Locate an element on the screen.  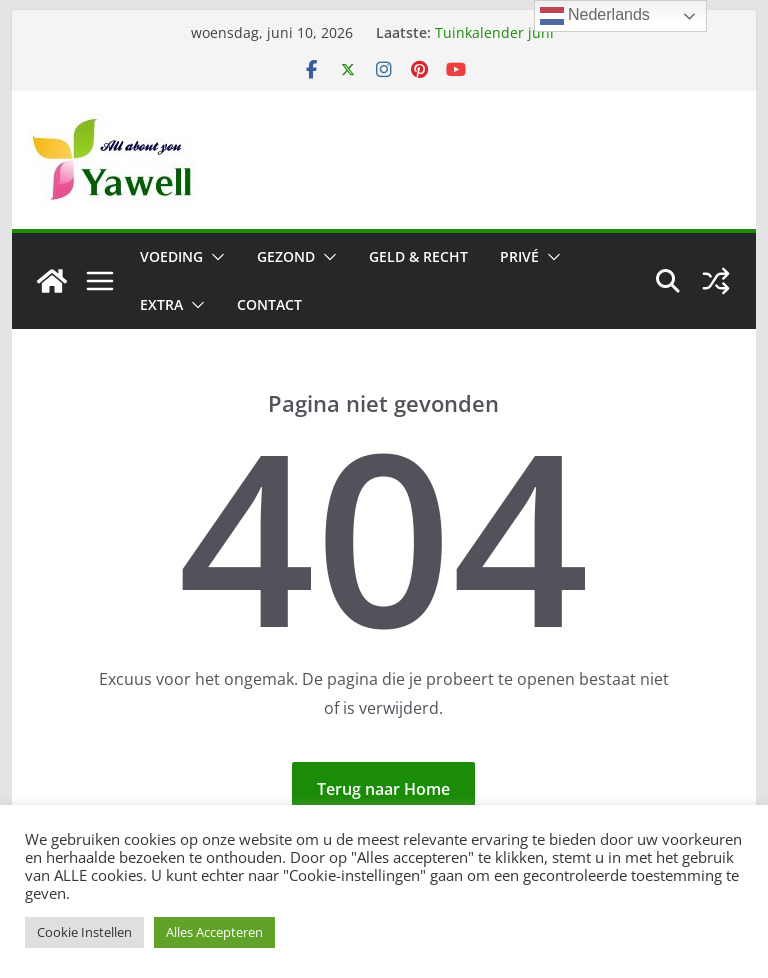
Extra is located at coordinates (161, 304).